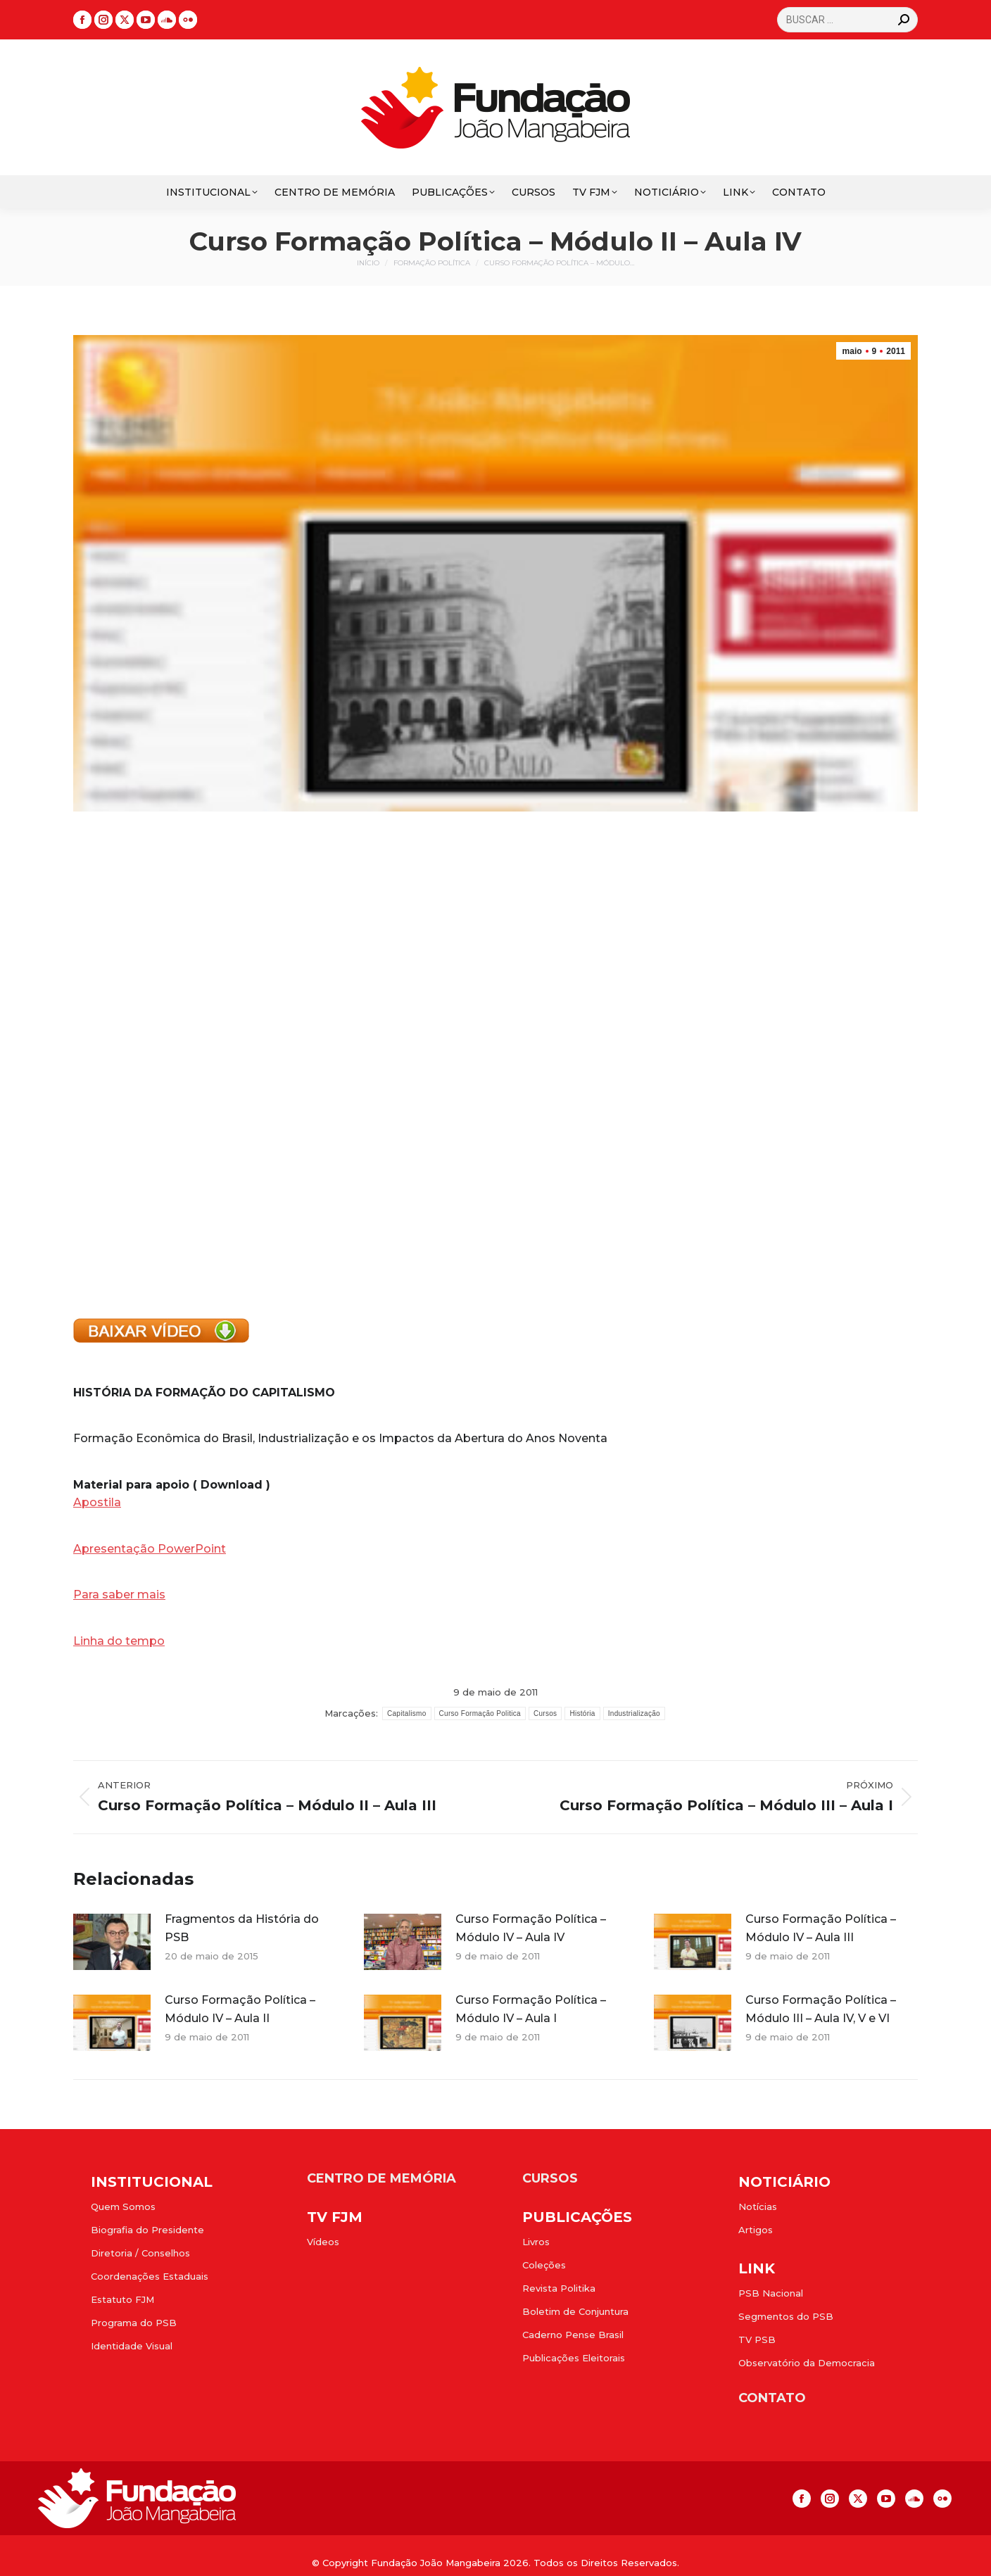 The width and height of the screenshot is (991, 2576). Describe the element at coordinates (122, 2299) in the screenshot. I see `Estatuto FJM` at that location.